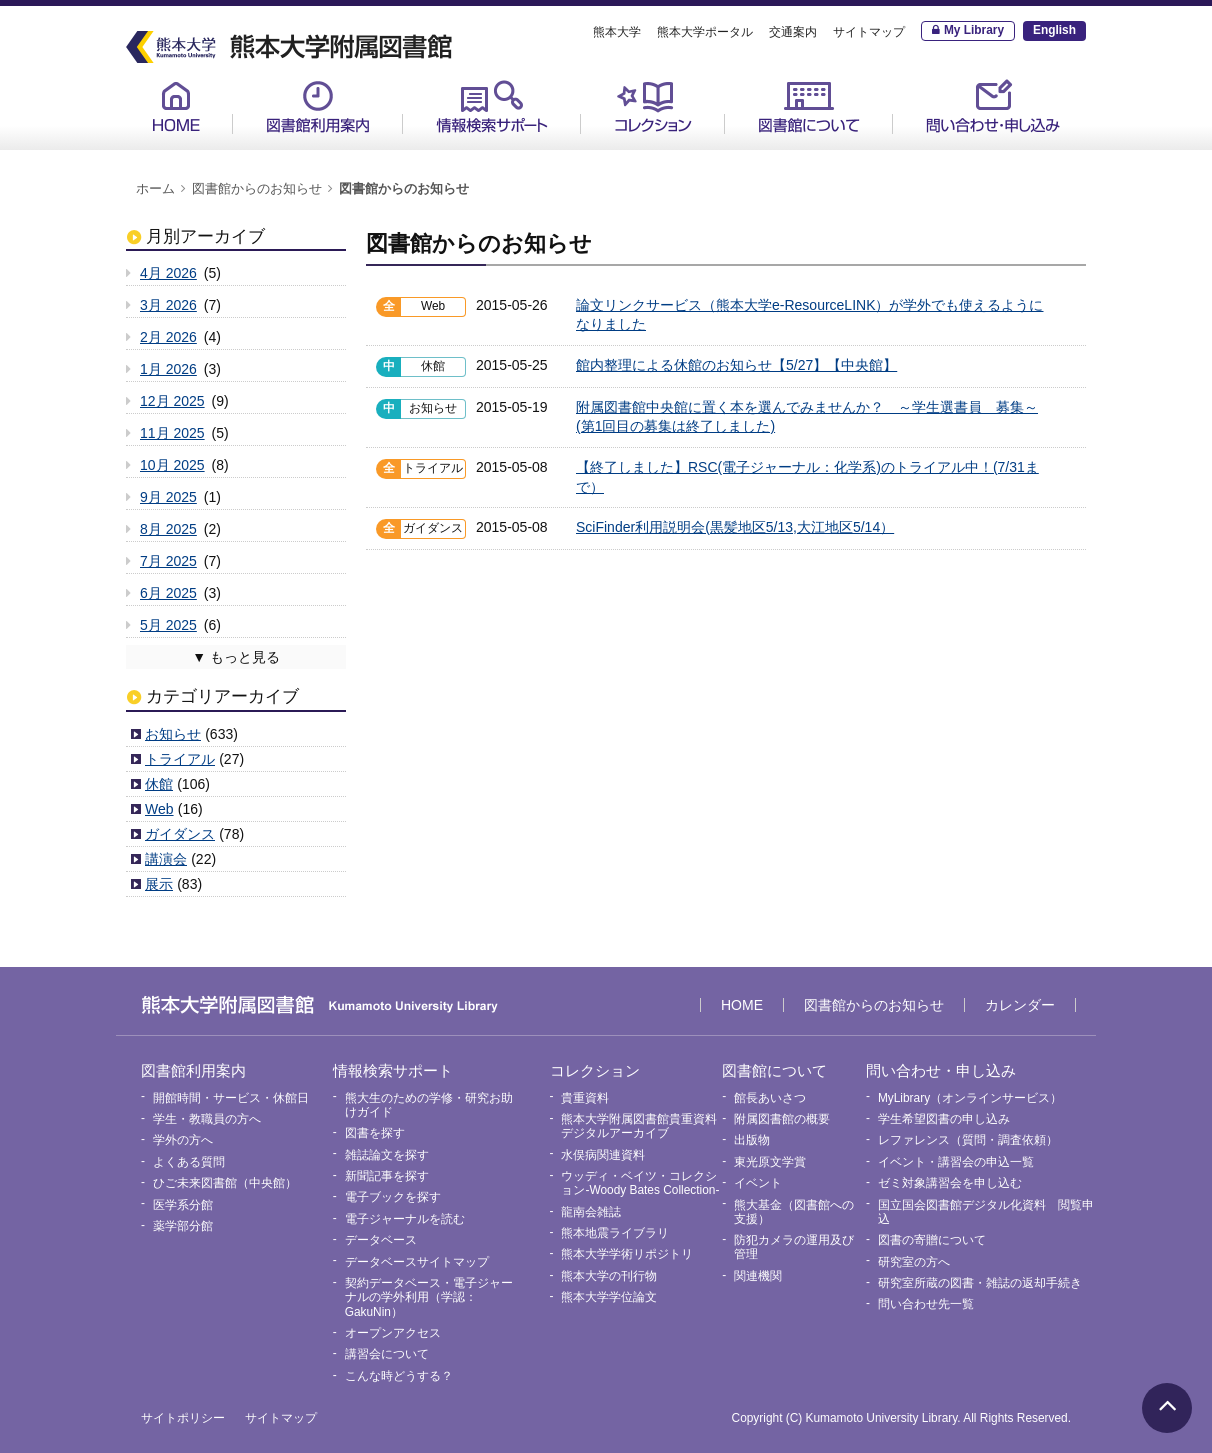 The image size is (1212, 1453). What do you see at coordinates (173, 734) in the screenshot?
I see `お知らせ` at bounding box center [173, 734].